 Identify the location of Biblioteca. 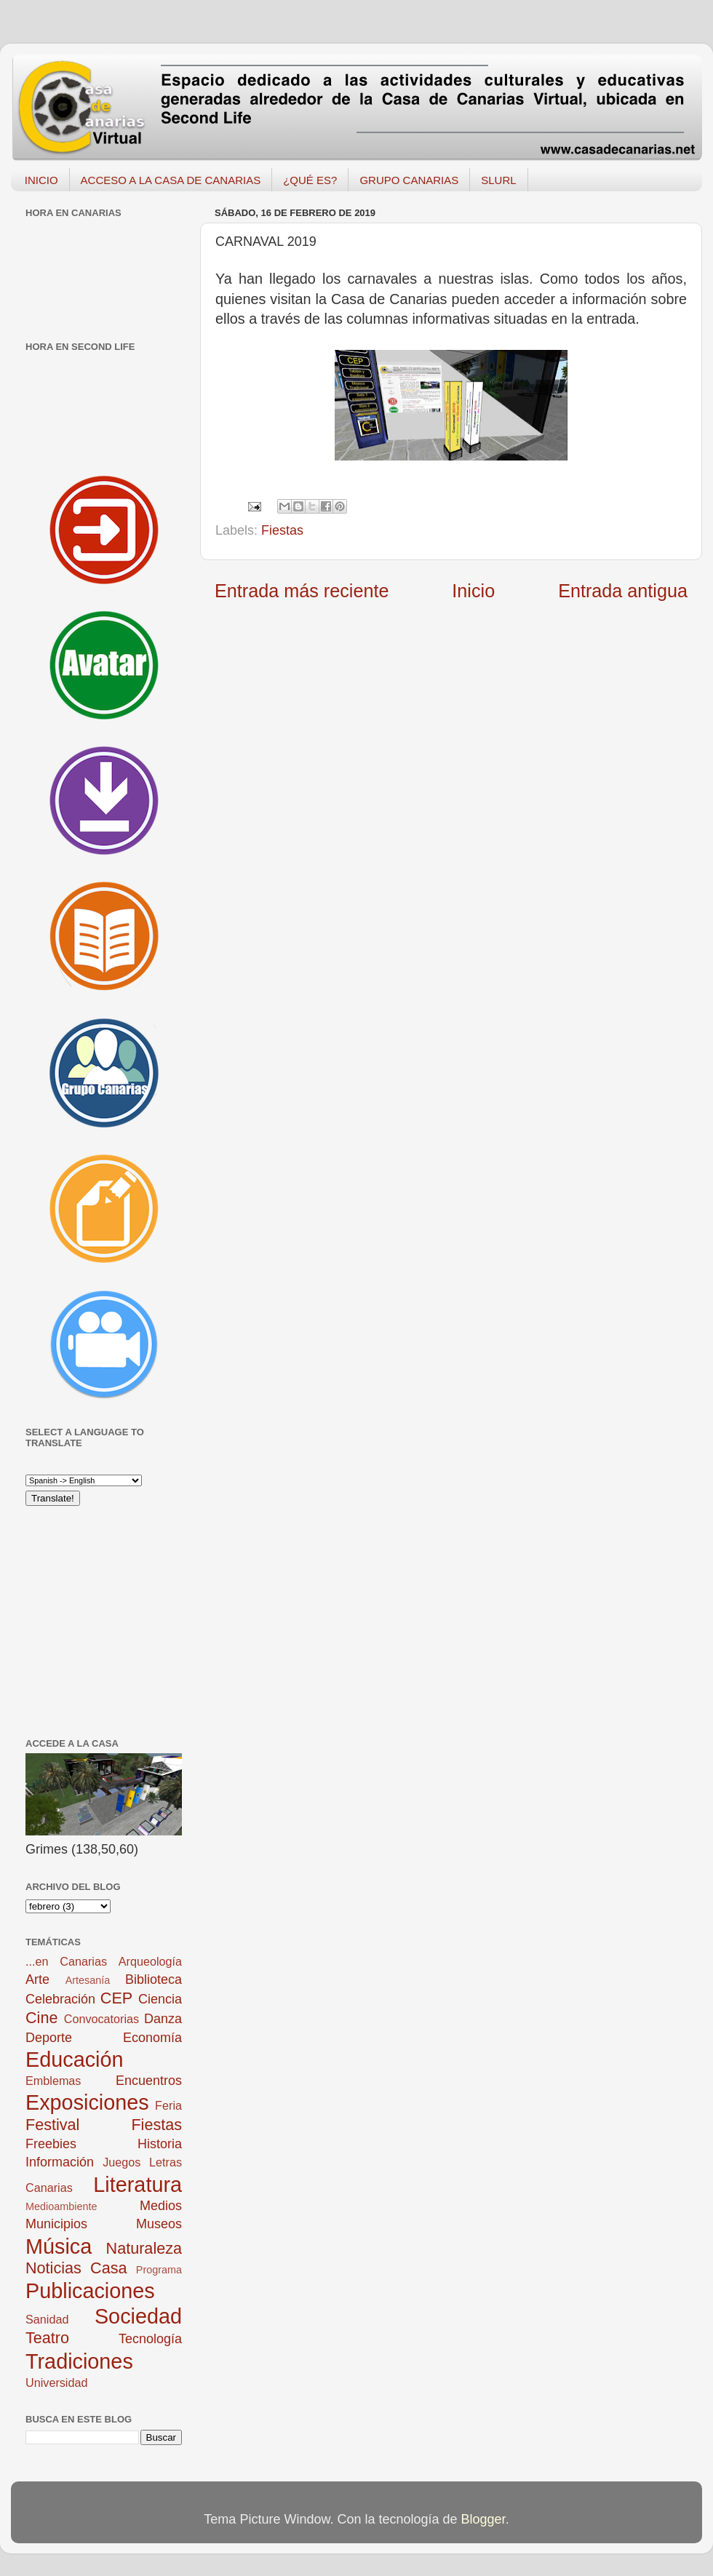
(153, 1979).